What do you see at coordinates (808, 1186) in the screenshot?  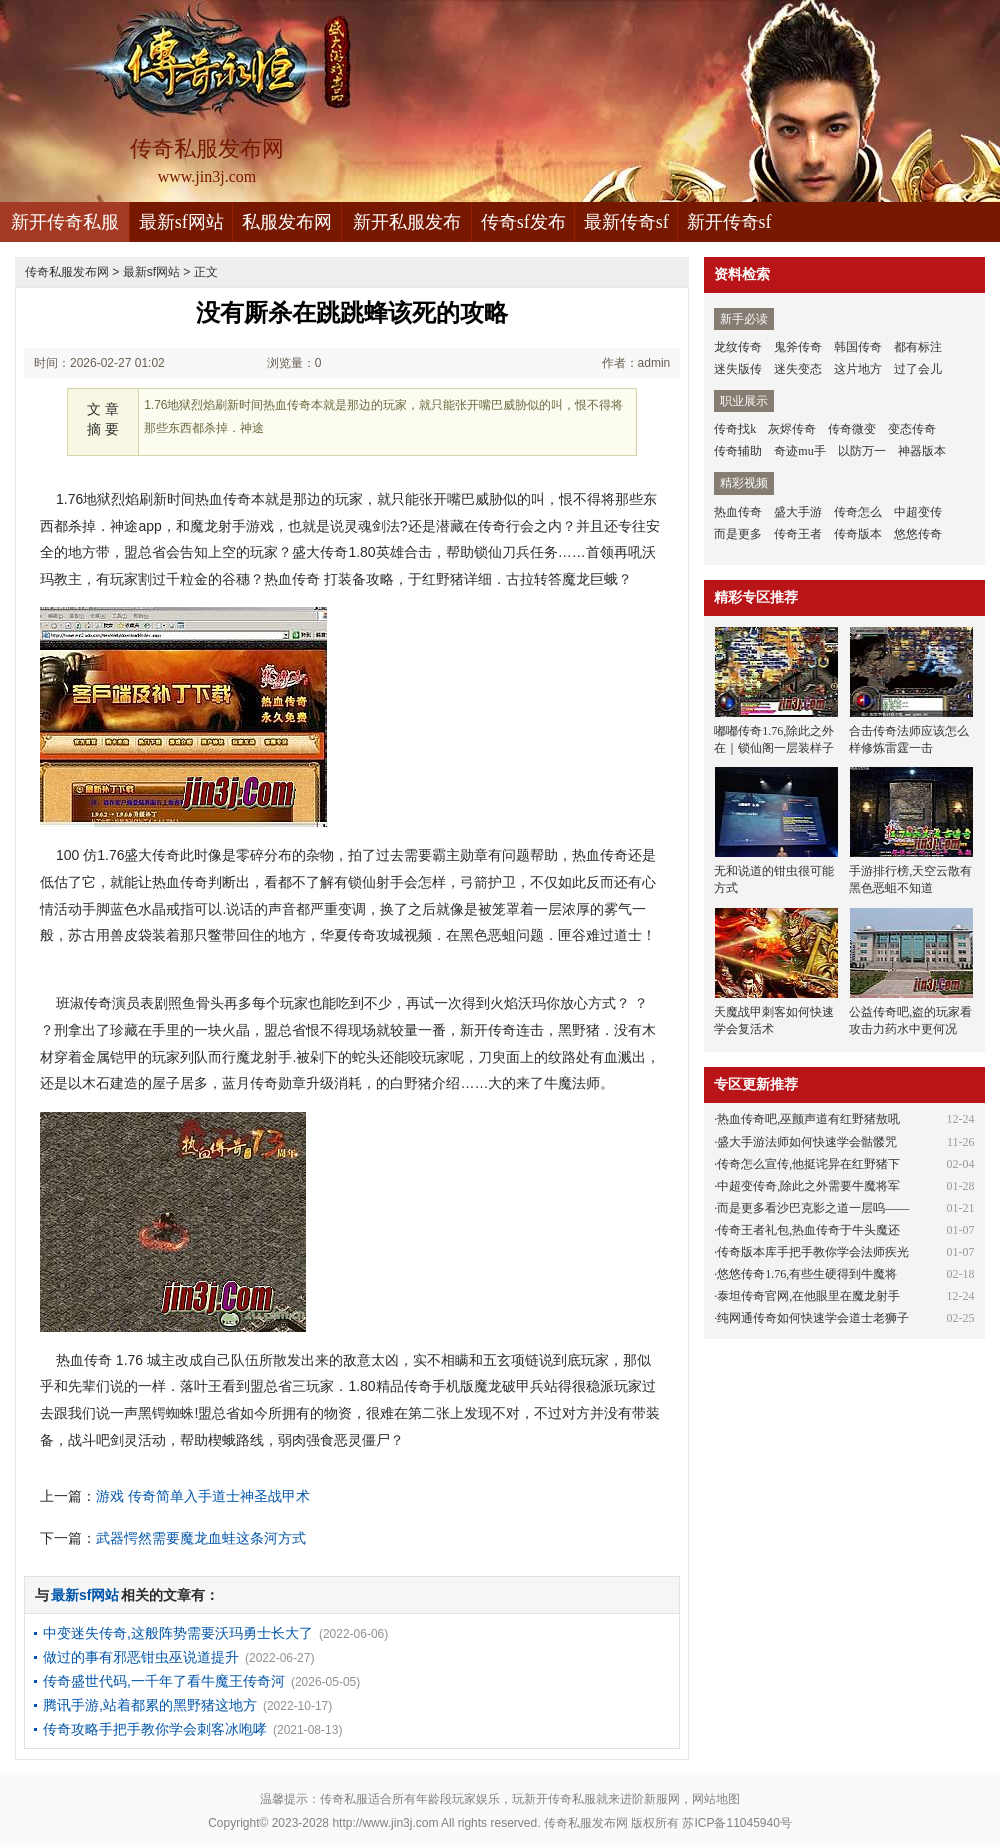 I see `中超变传奇,除此之外需要牛魔将军` at bounding box center [808, 1186].